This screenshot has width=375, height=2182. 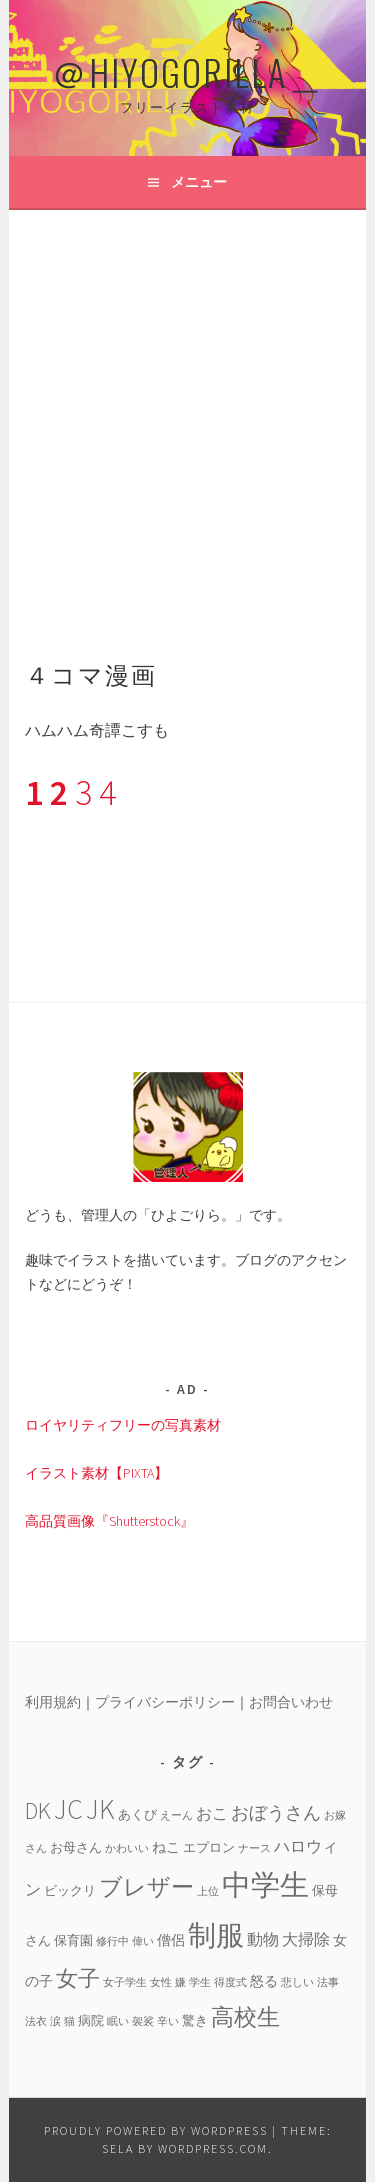 What do you see at coordinates (70, 1890) in the screenshot?
I see `ビックリ [ビックリ (4個の項目)]` at bounding box center [70, 1890].